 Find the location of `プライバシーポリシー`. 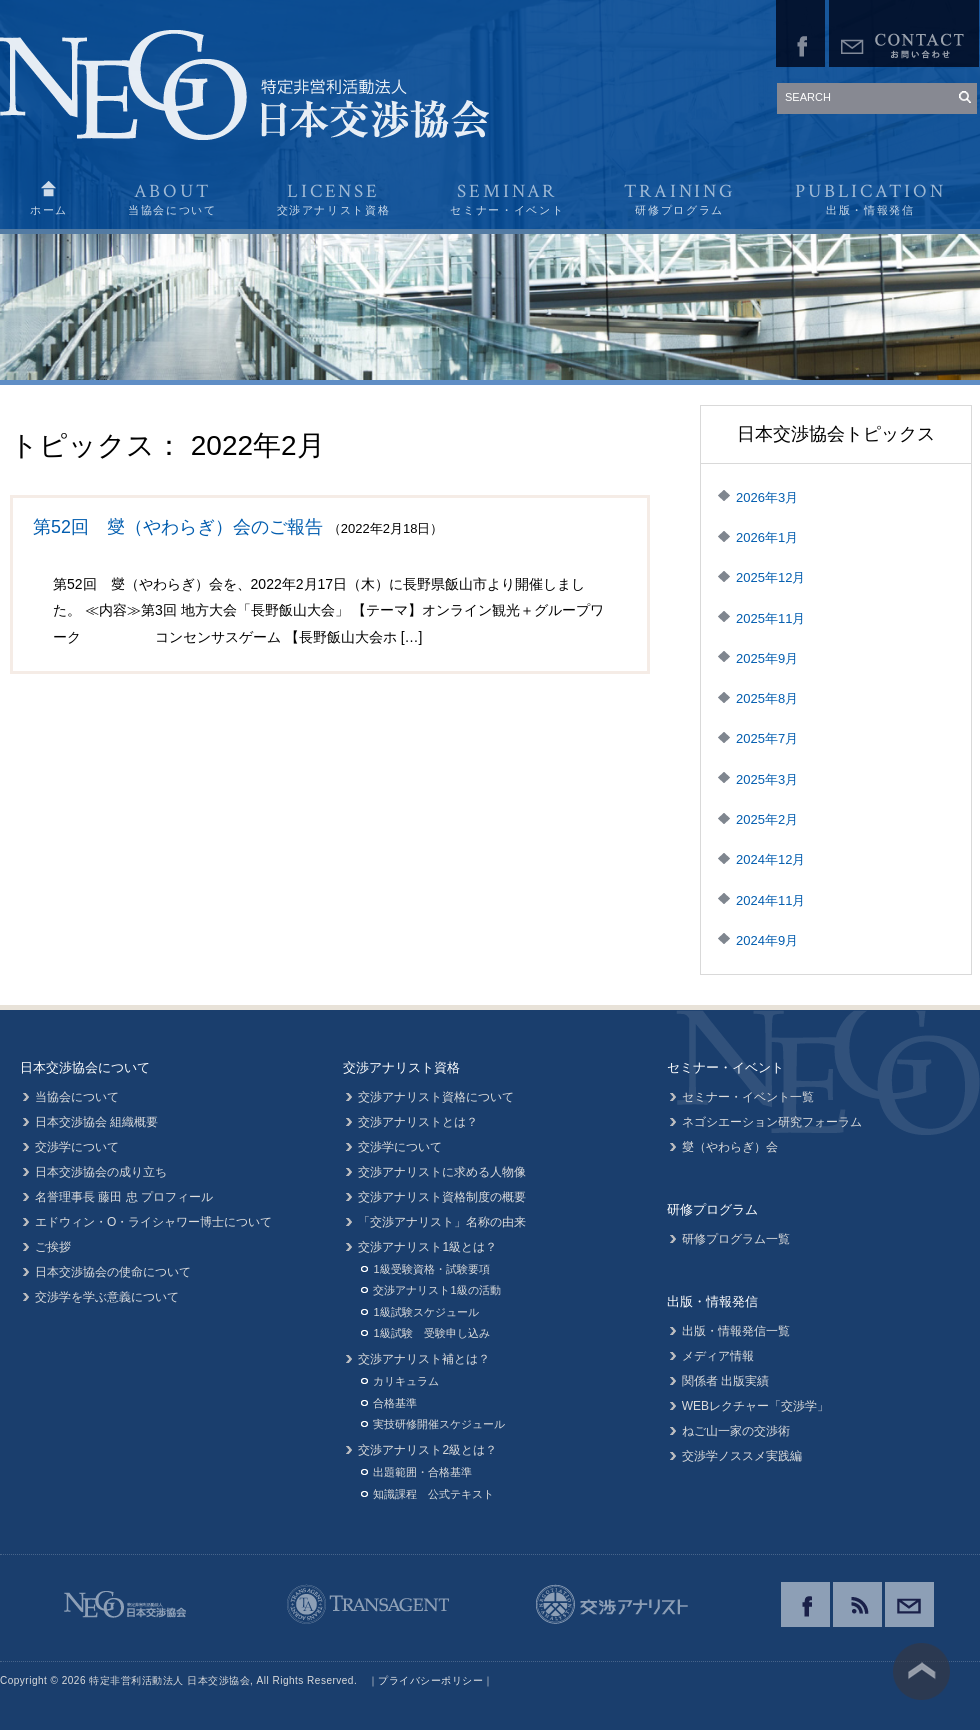

プライバシーポリシー is located at coordinates (430, 1680).